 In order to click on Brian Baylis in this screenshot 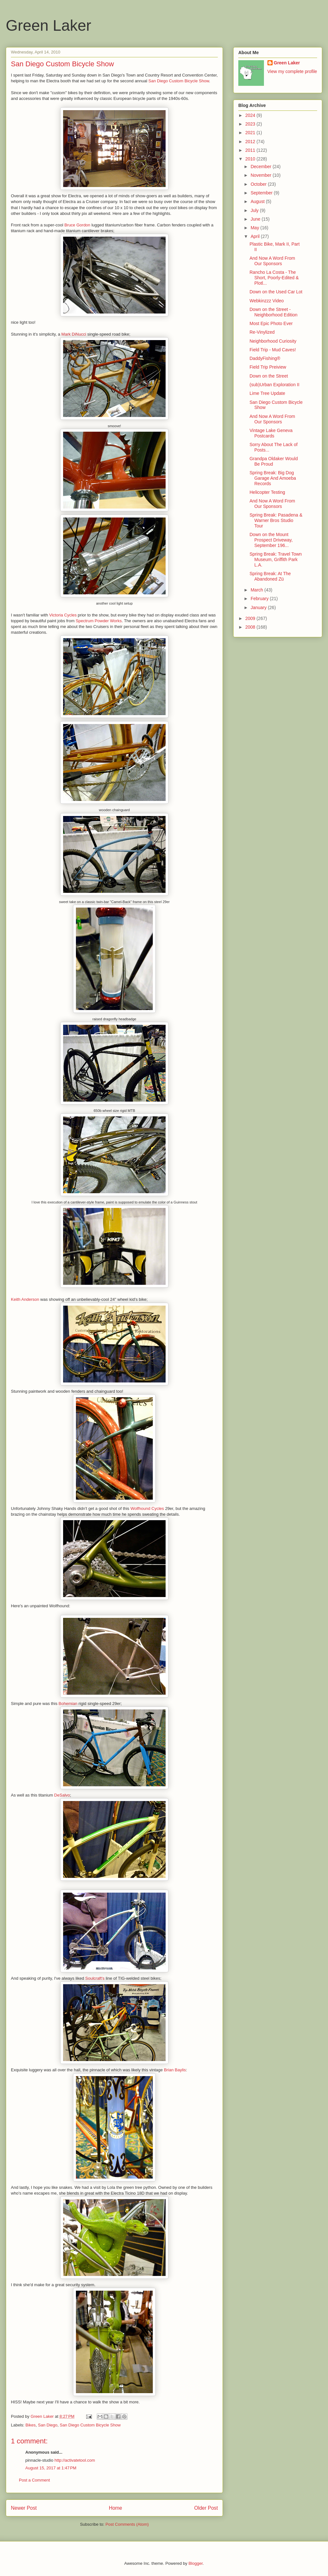, I will do `click(175, 2069)`.